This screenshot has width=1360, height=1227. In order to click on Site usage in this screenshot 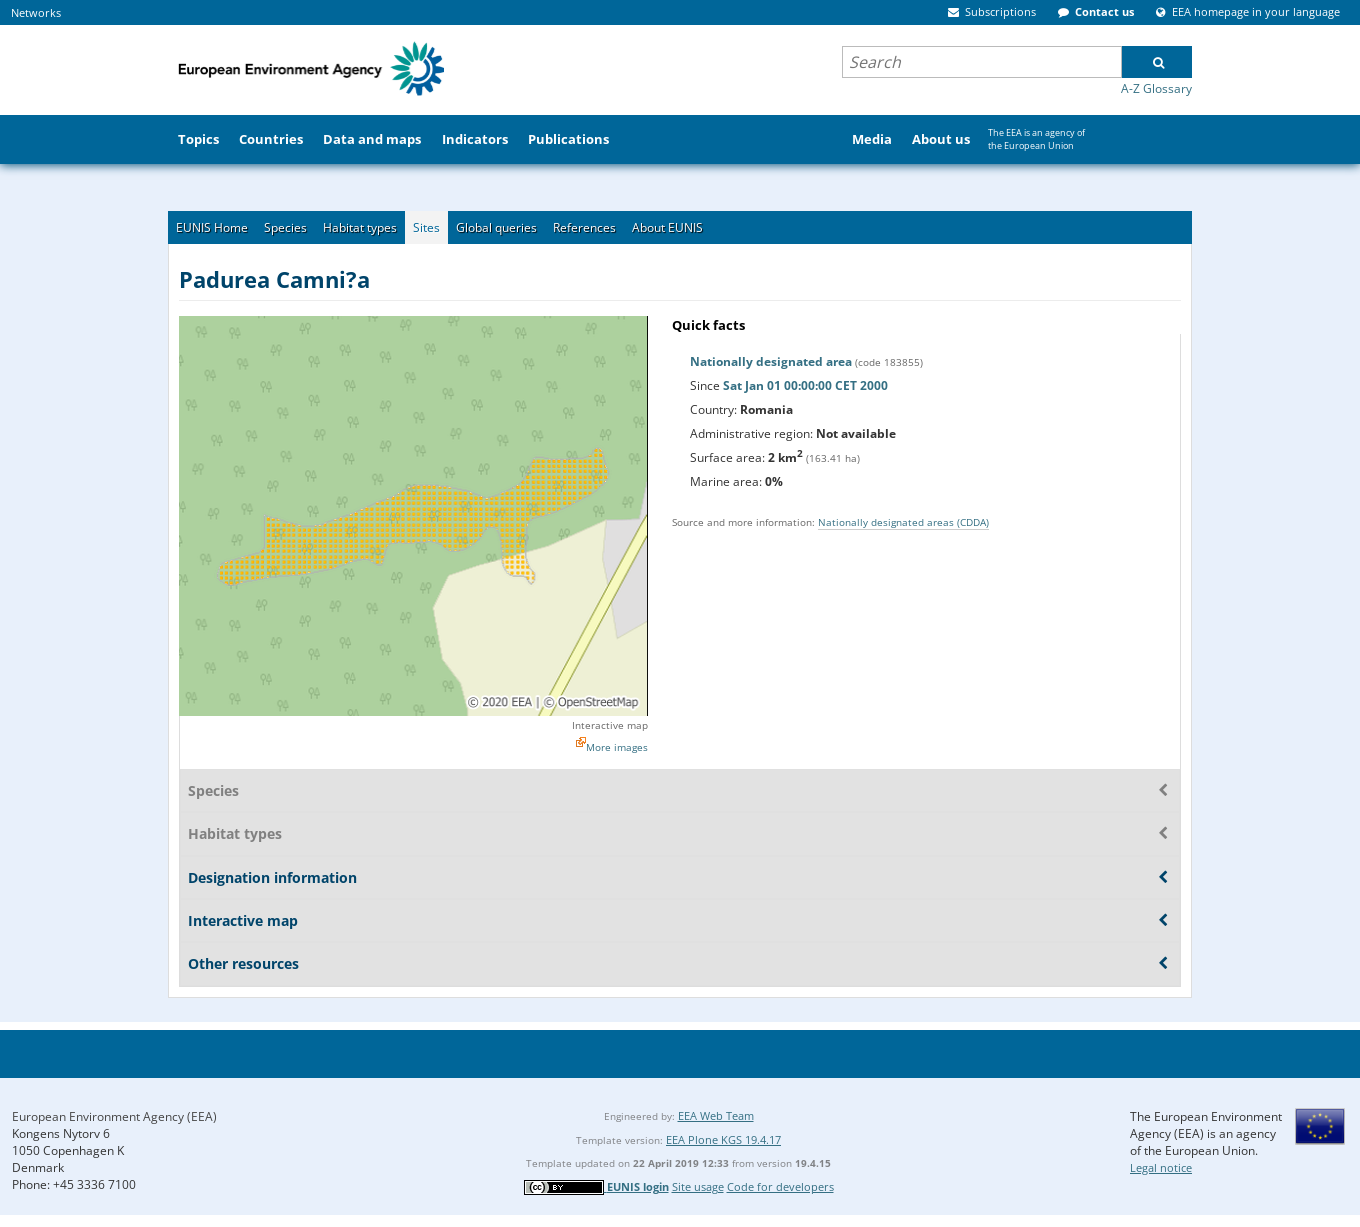, I will do `click(698, 1186)`.